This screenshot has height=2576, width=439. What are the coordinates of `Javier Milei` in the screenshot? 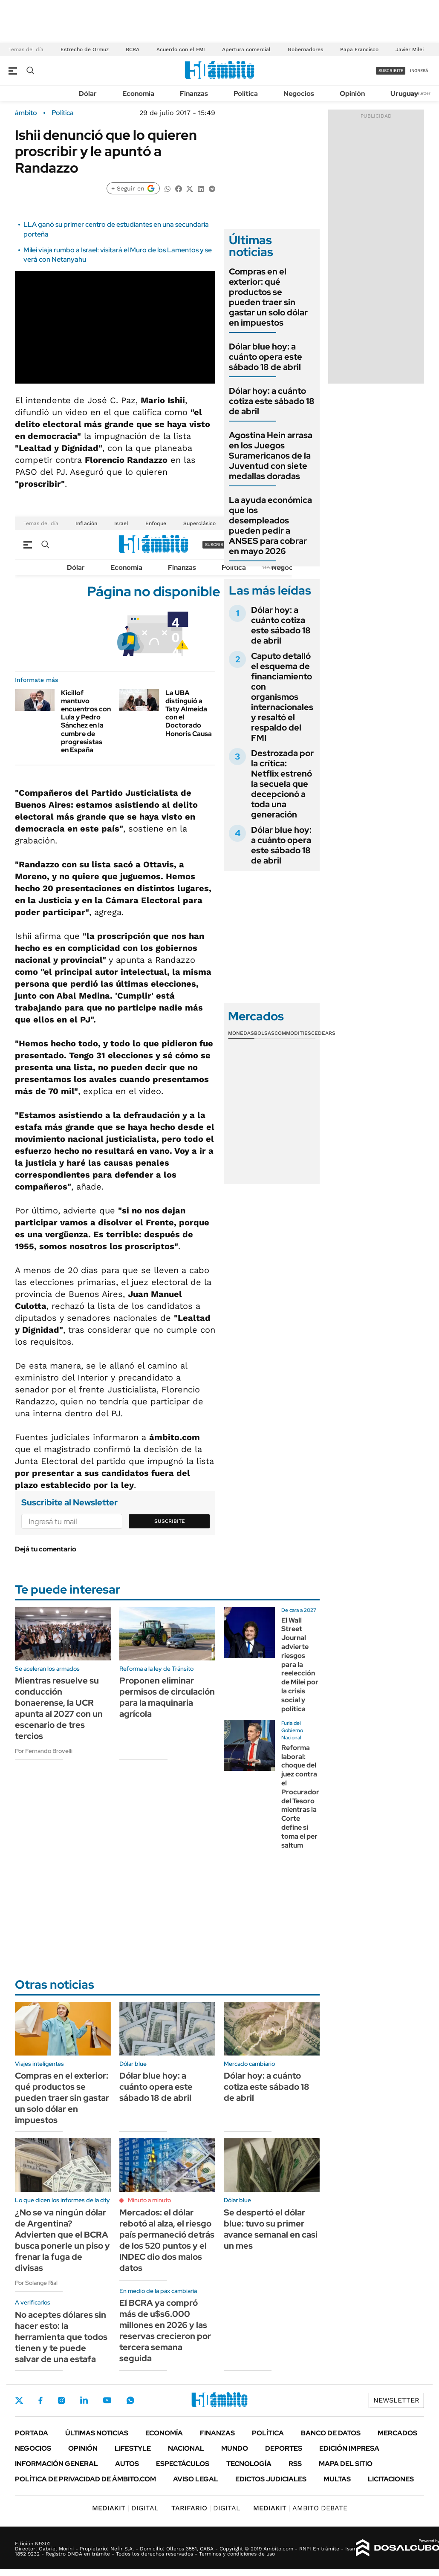 It's located at (410, 49).